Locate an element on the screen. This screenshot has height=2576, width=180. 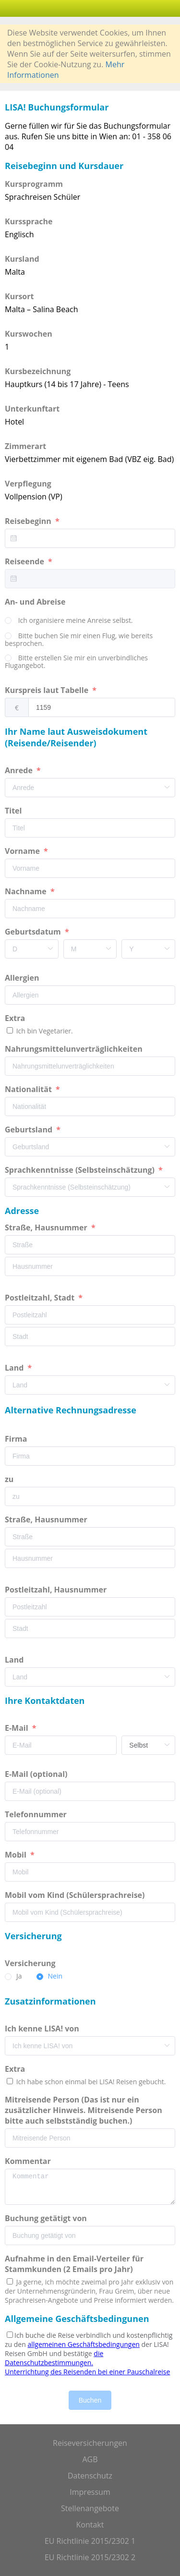
Impressum is located at coordinates (90, 2492).